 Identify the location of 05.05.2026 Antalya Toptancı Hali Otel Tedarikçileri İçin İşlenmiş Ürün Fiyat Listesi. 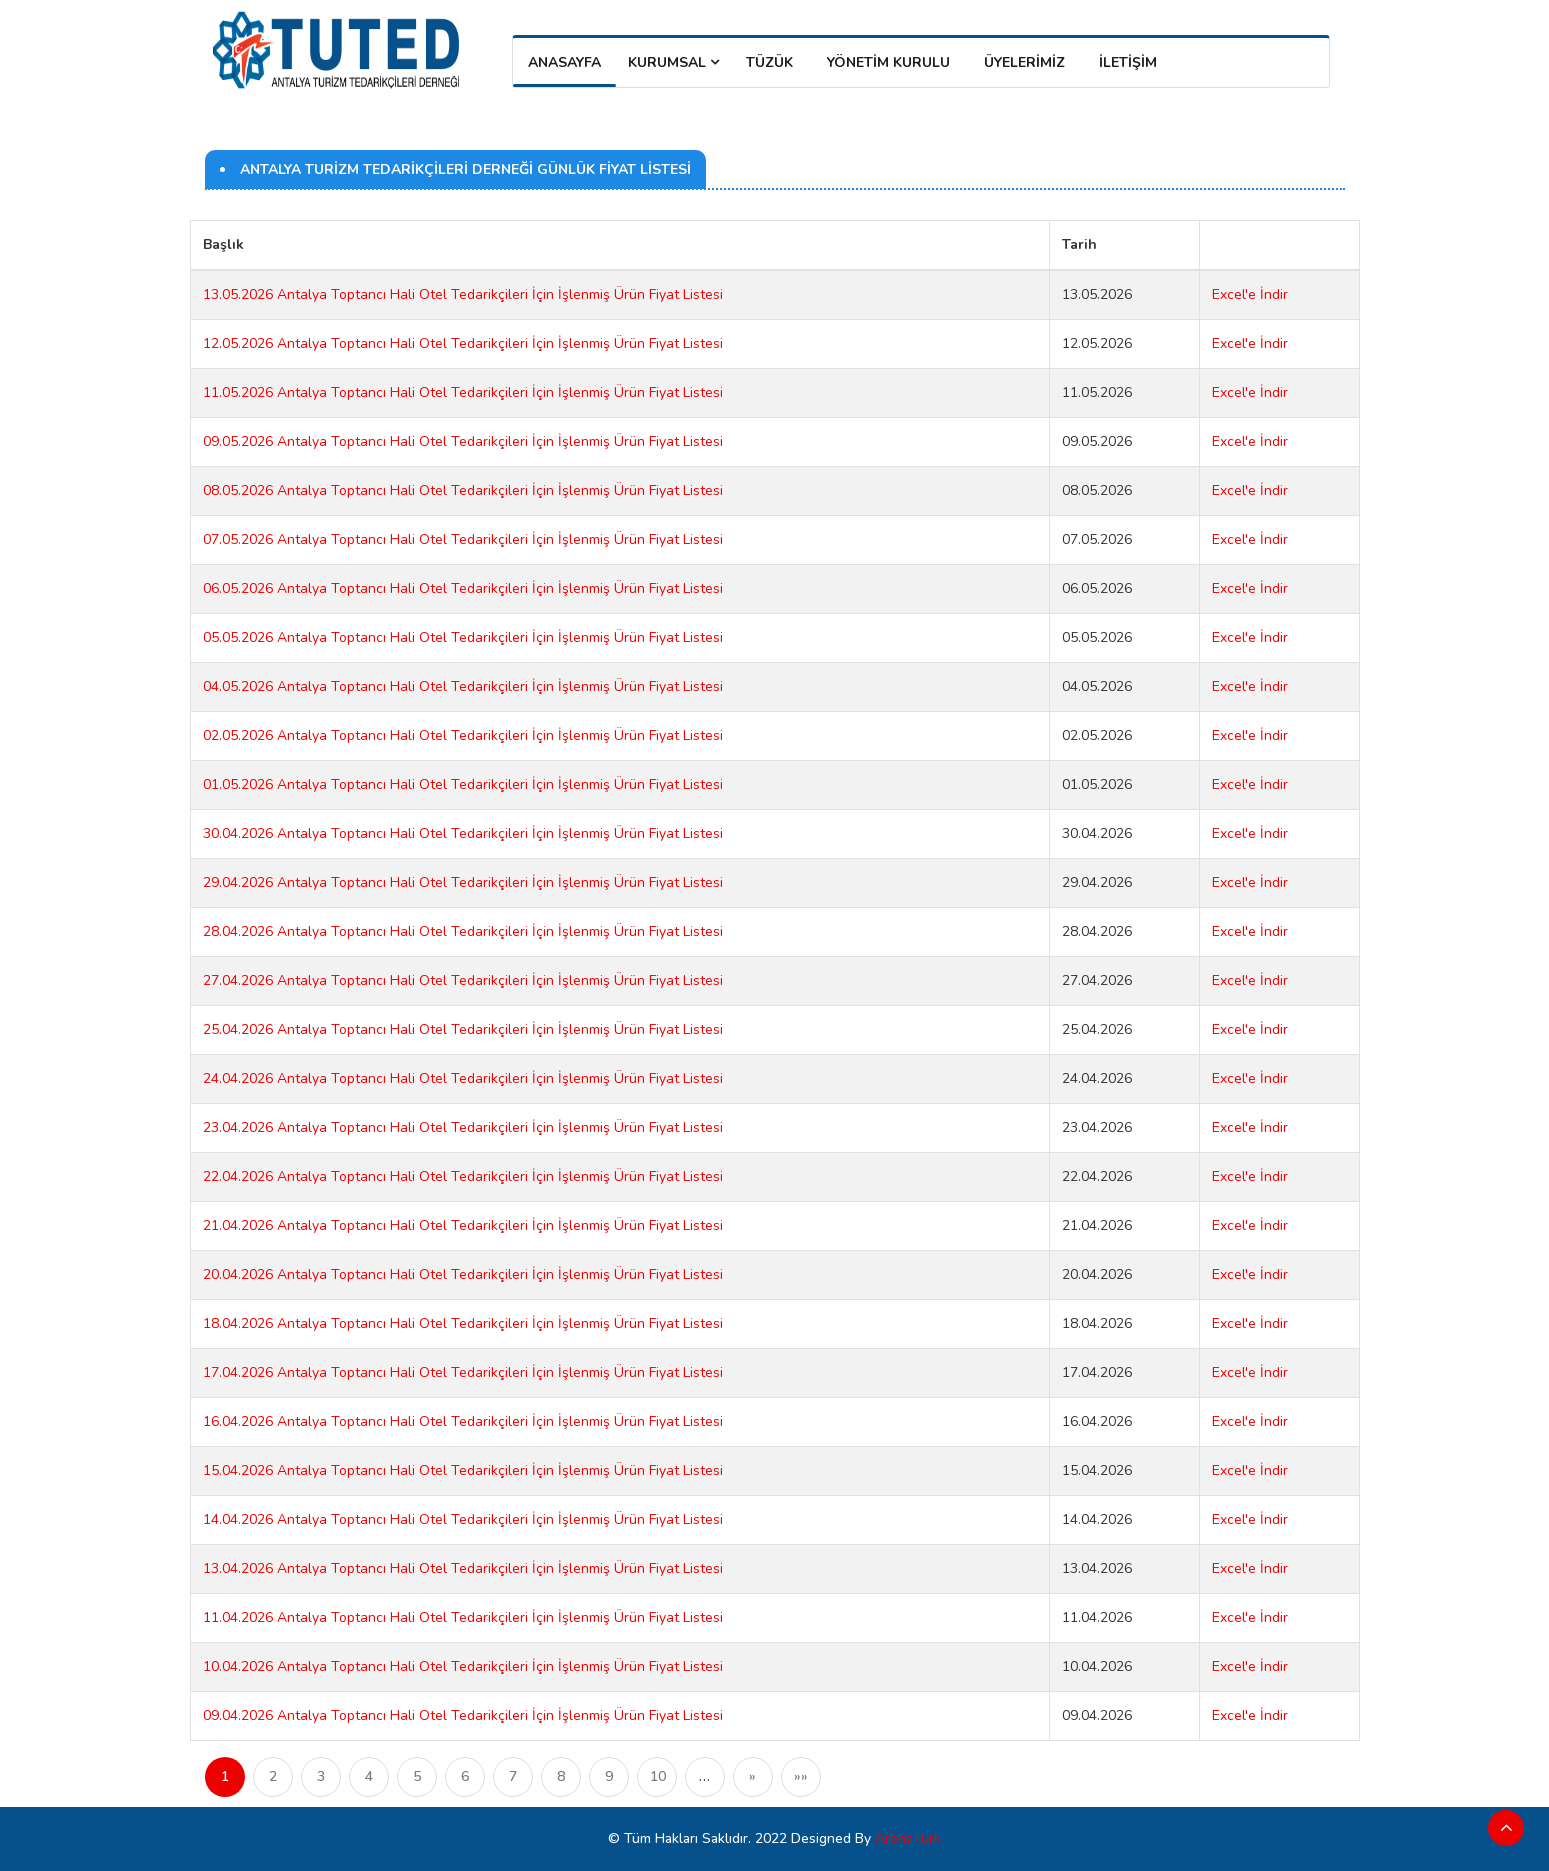
(463, 637).